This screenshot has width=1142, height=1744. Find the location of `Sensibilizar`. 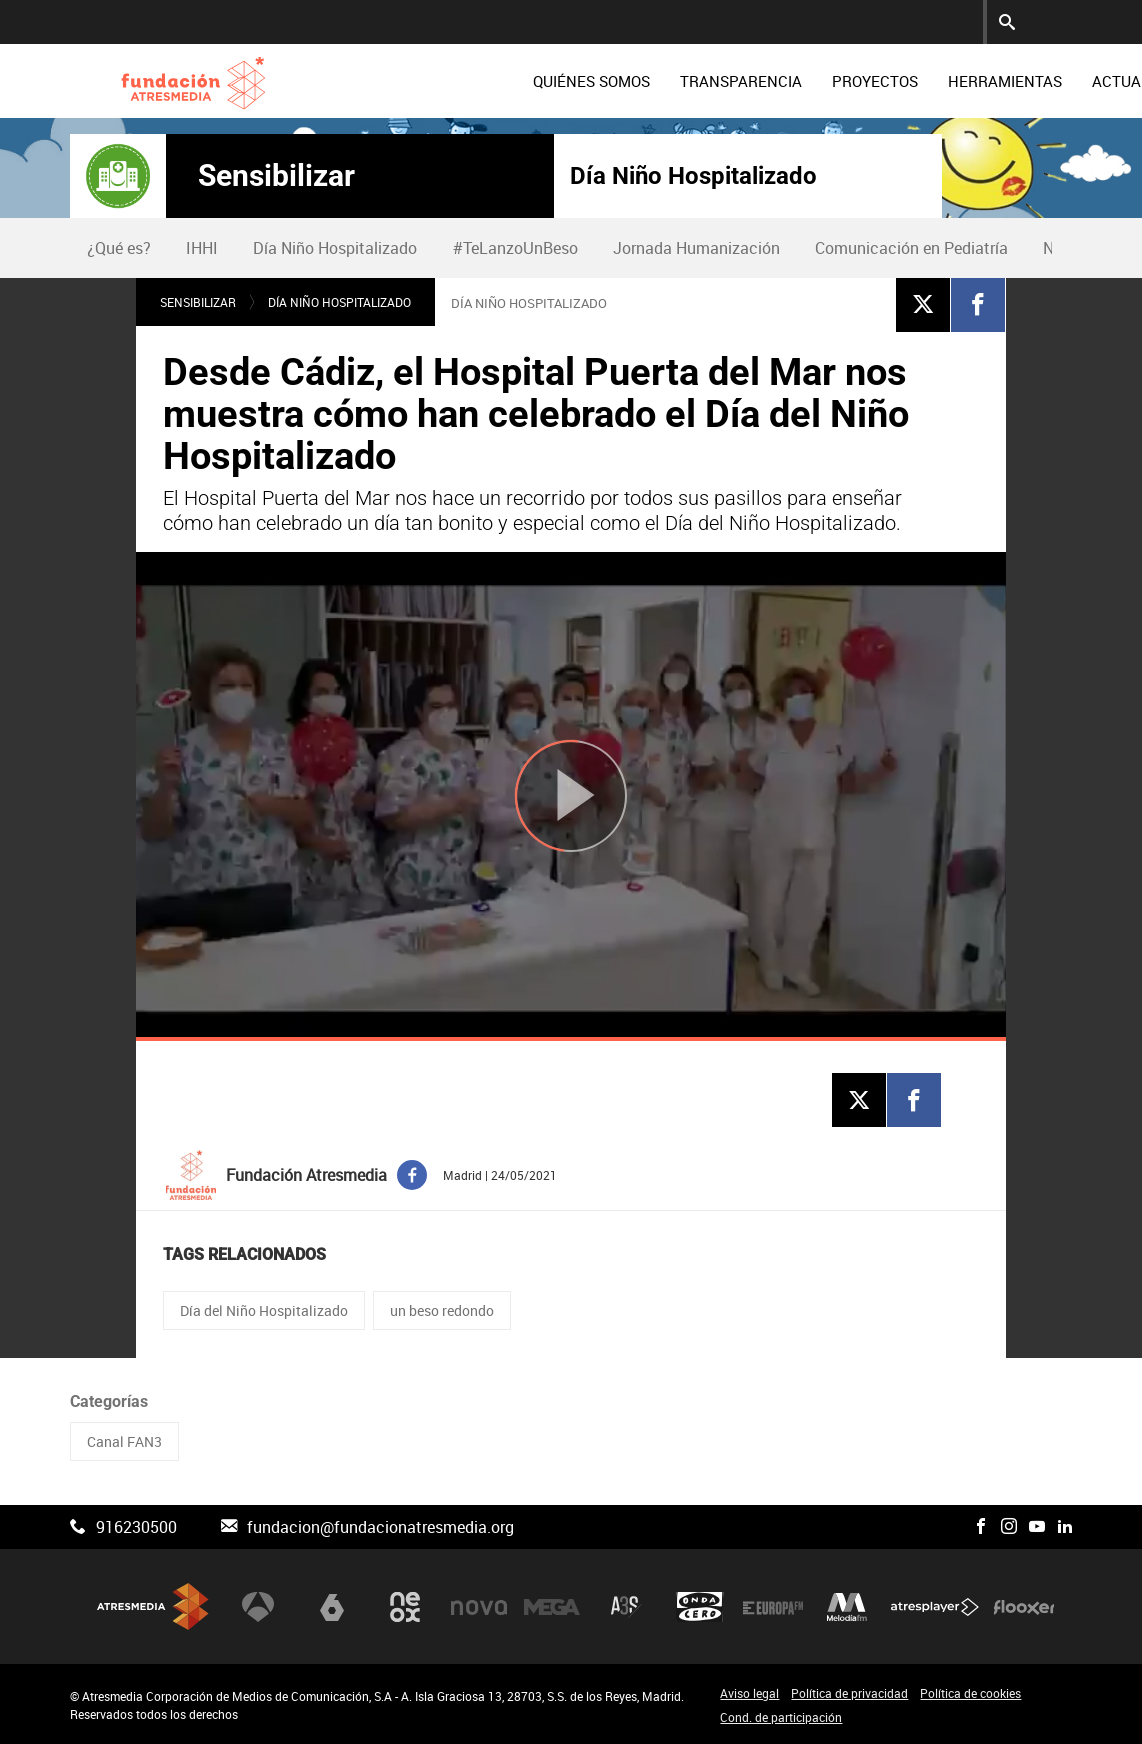

Sensibilizar is located at coordinates (276, 176).